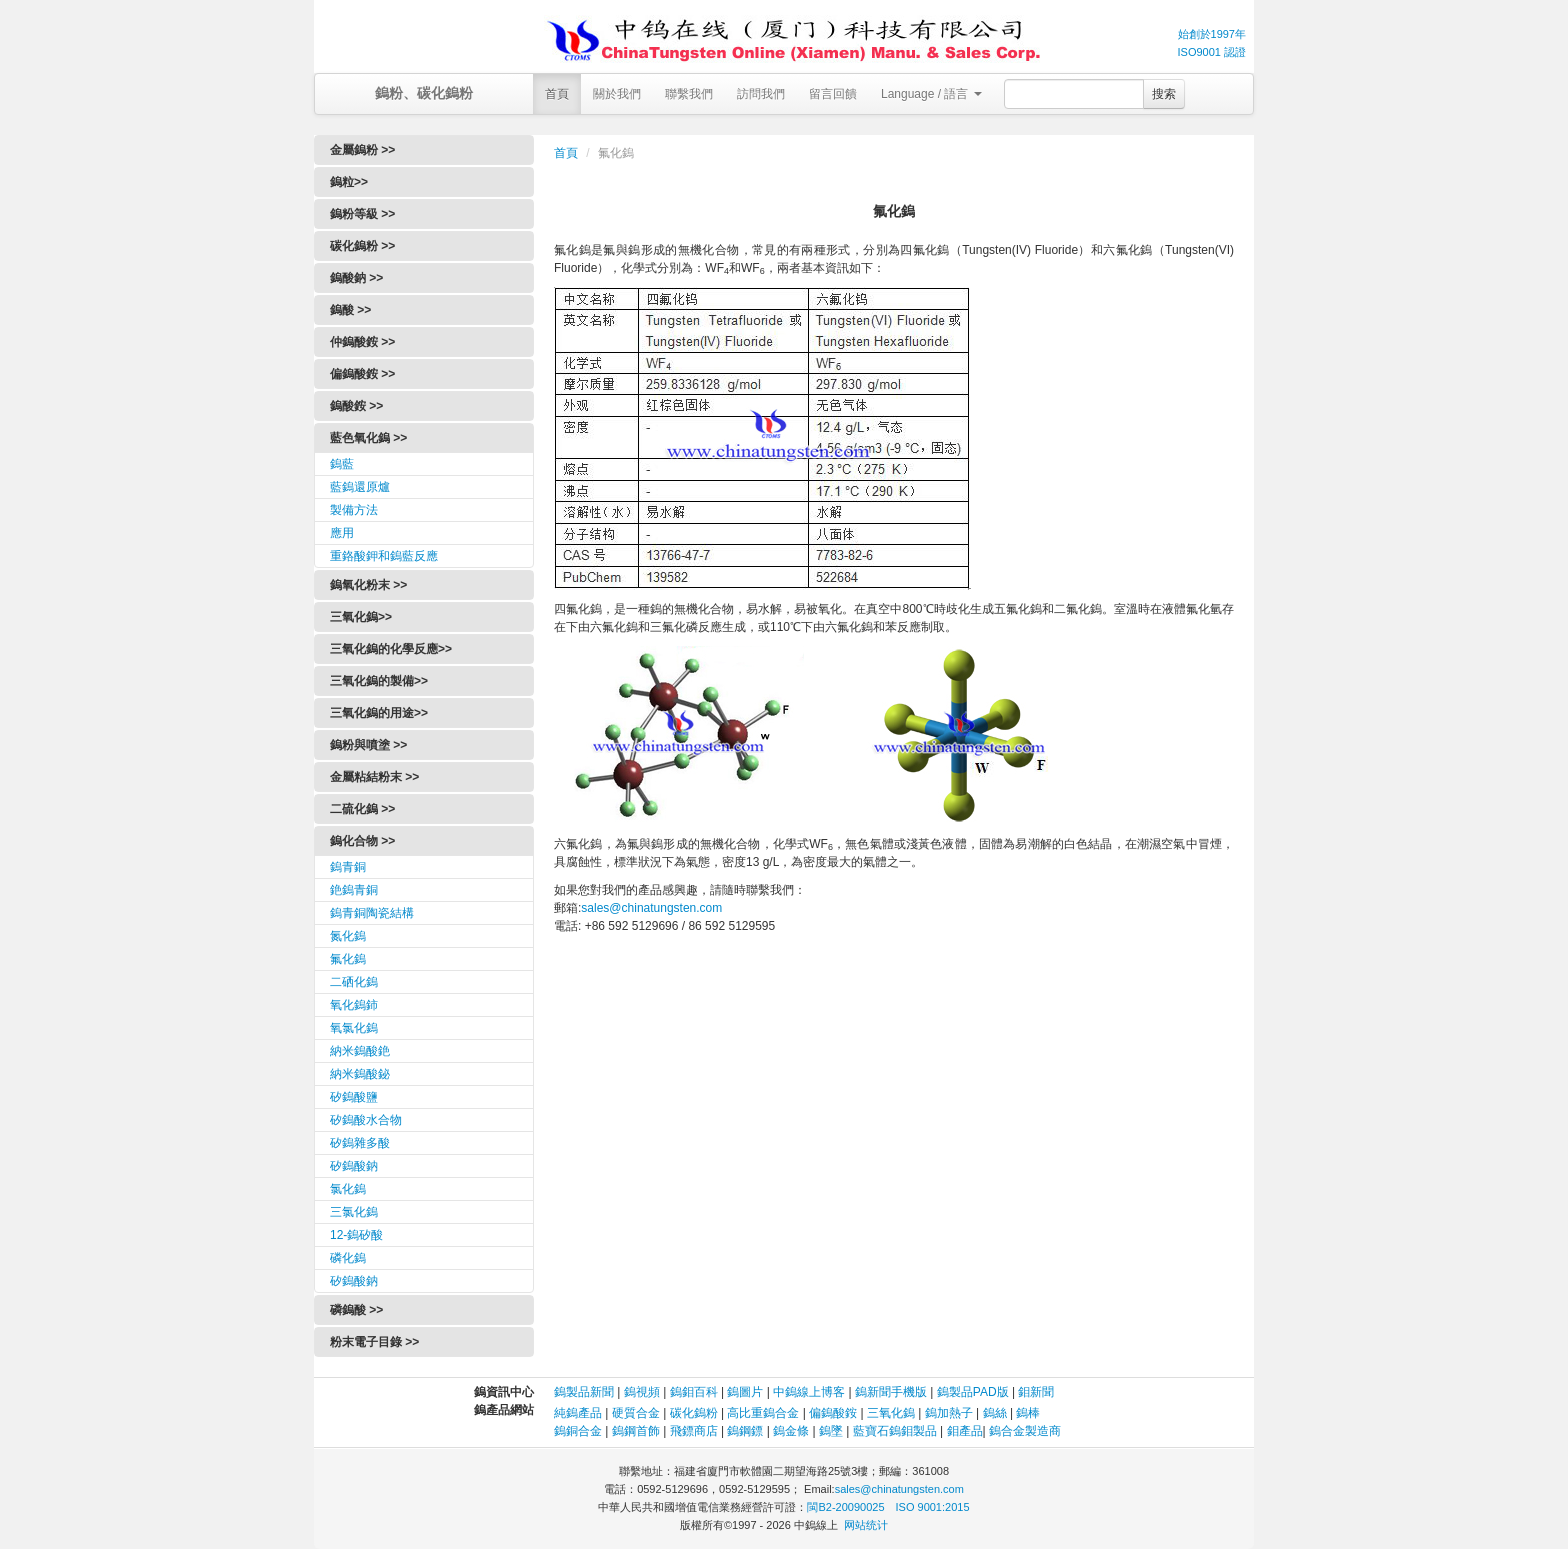 The image size is (1568, 1549). I want to click on 訪問我們, so click(761, 94).